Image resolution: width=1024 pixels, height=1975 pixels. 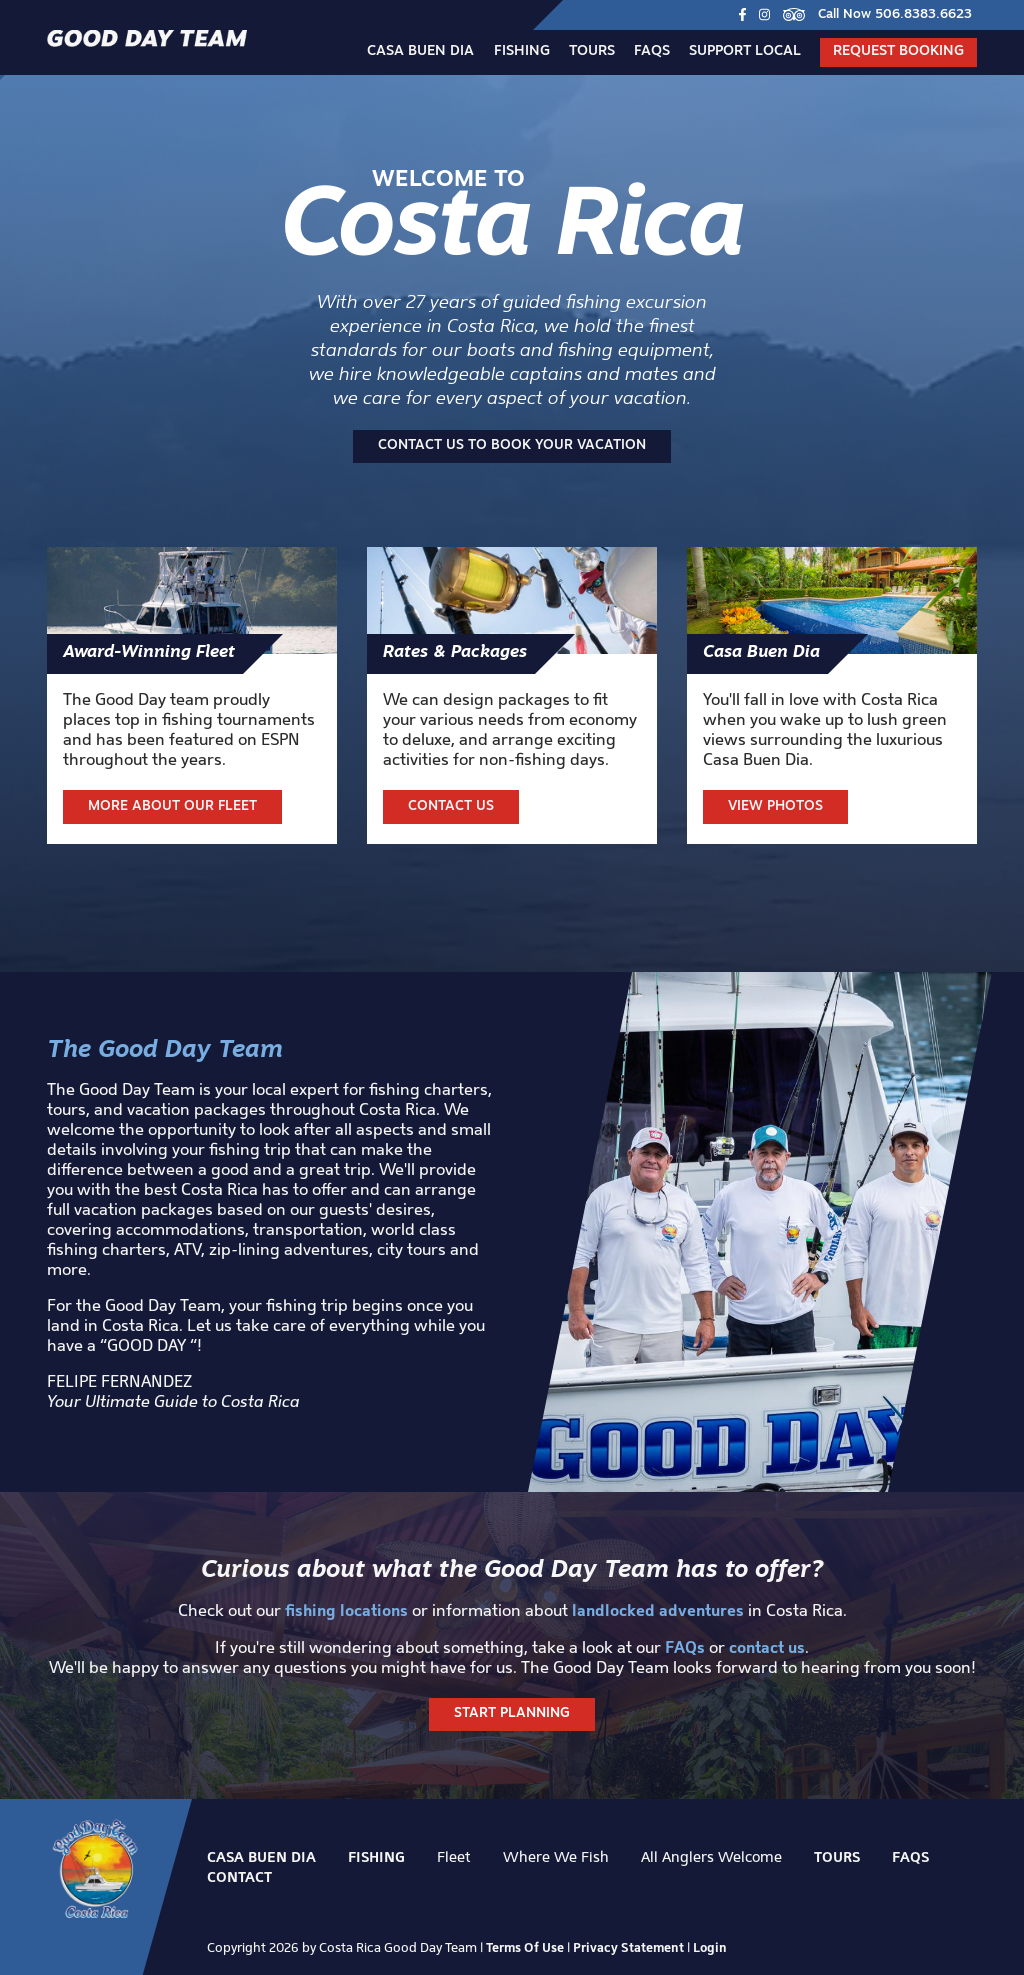 I want to click on Login, so click(x=710, y=1947).